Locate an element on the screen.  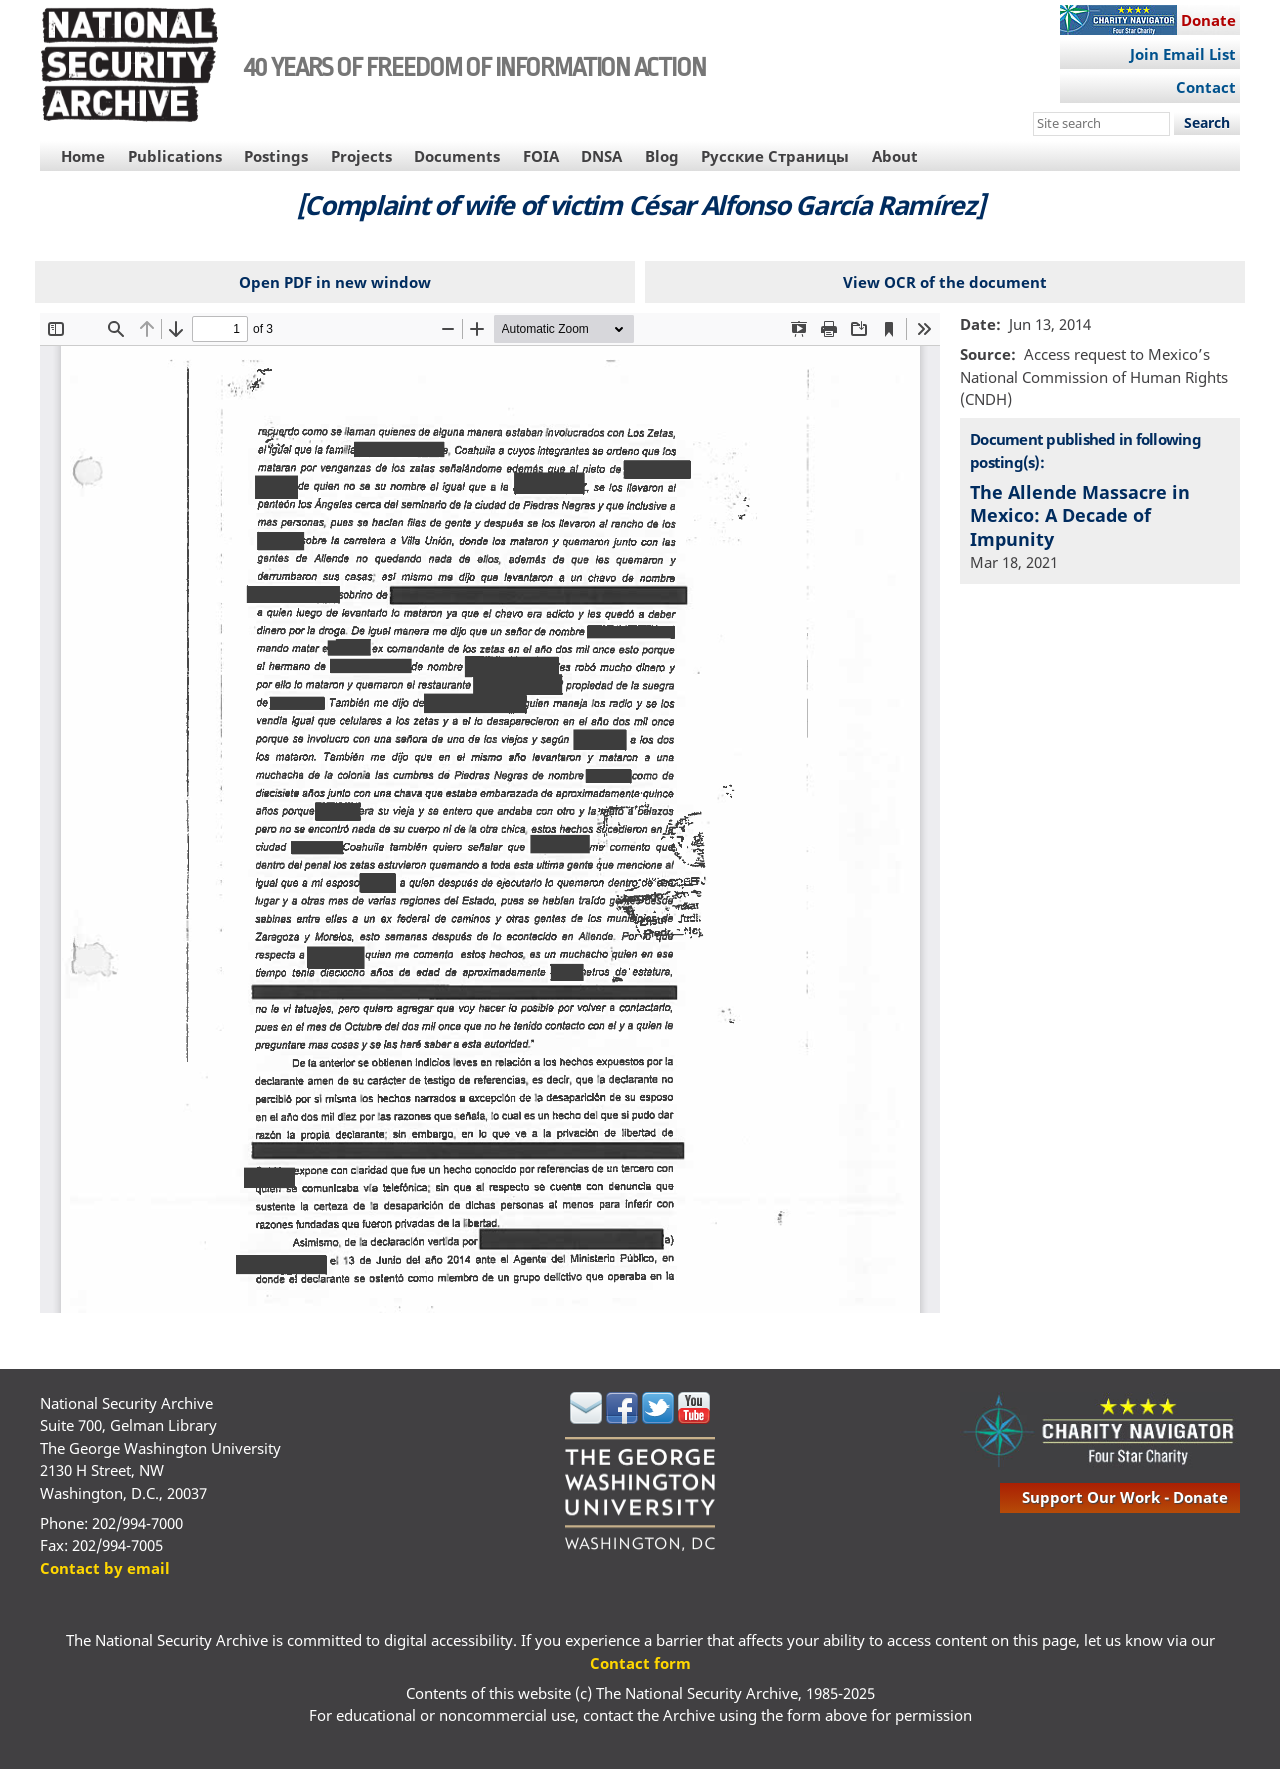
About is located at coordinates (895, 156).